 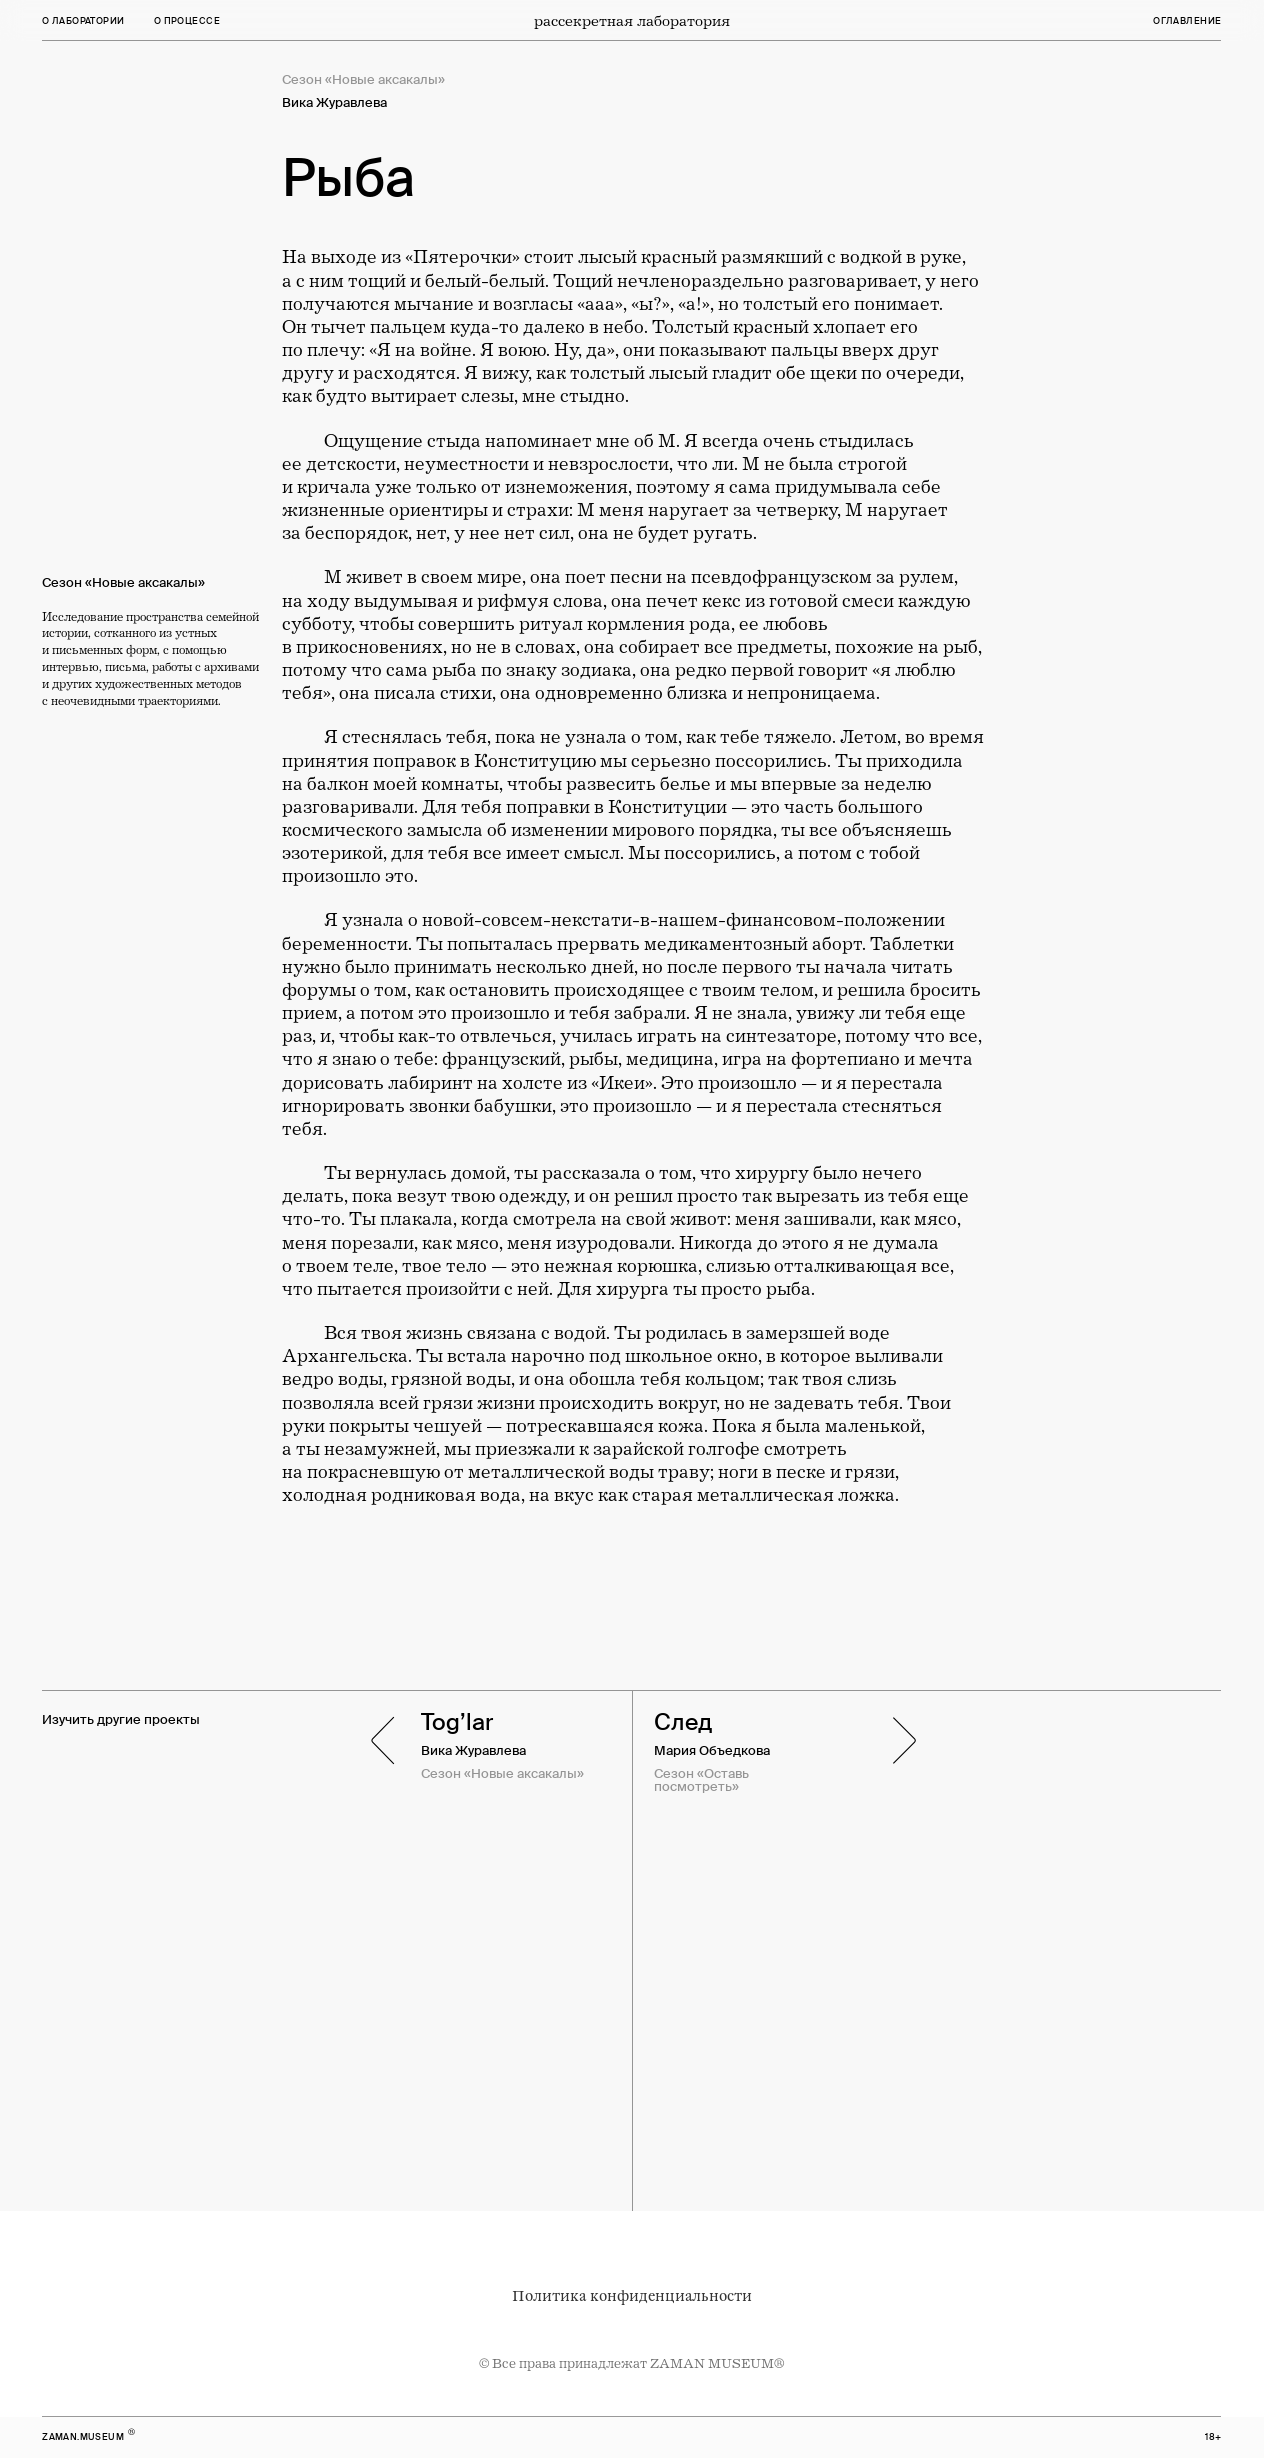 I want to click on Сезон «Новые аксакалы», so click(x=502, y=1774).